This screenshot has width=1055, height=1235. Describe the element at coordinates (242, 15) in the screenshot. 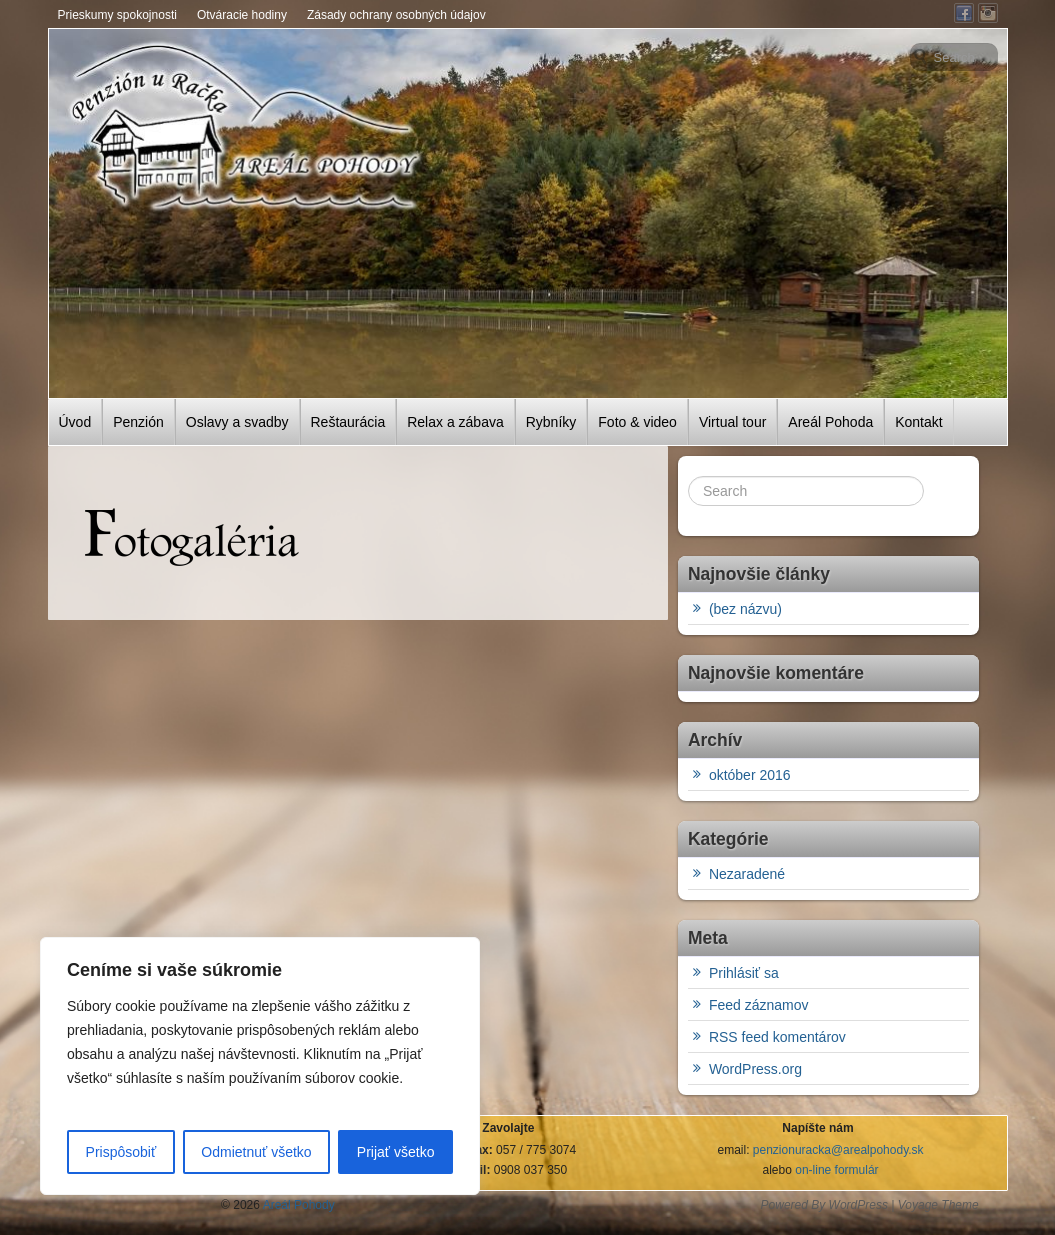

I see `Otváracie hodiny` at that location.